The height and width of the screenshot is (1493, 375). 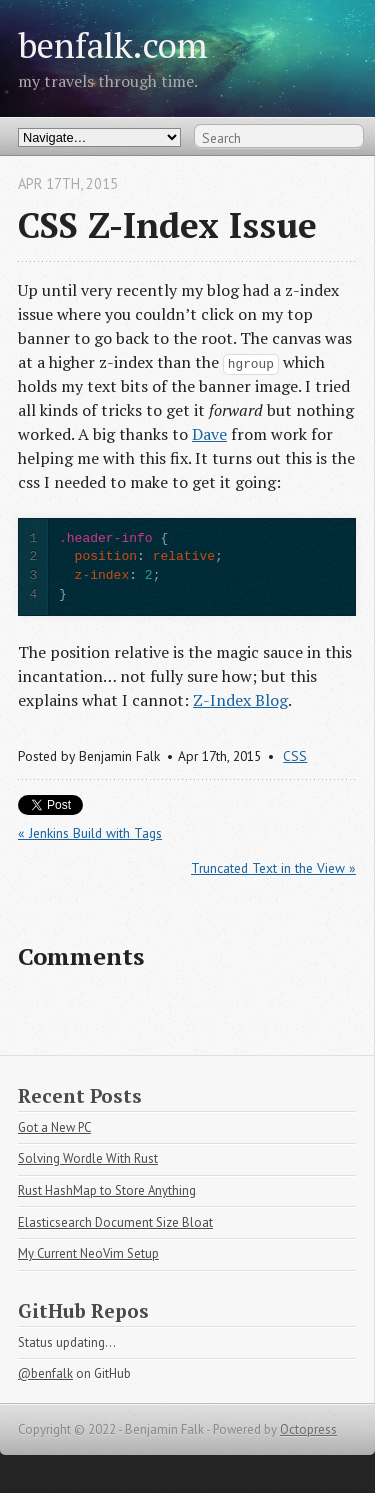 I want to click on My Current NeoVim Setup, so click(x=88, y=1253).